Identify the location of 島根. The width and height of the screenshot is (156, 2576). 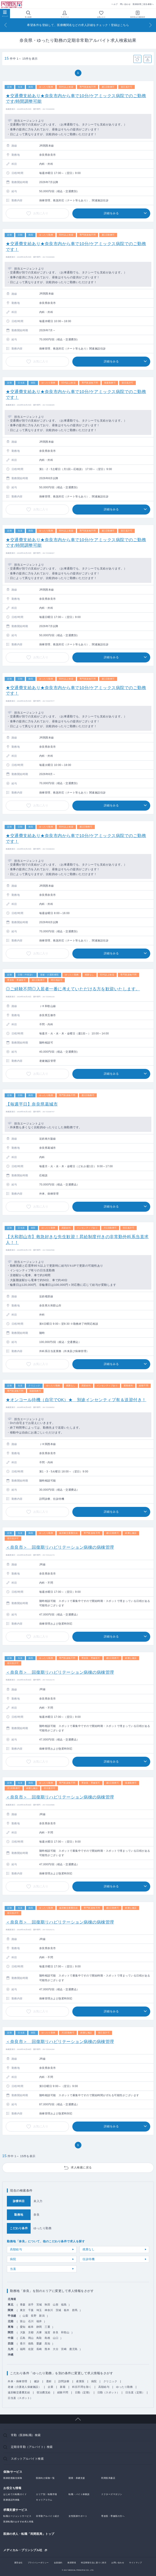
(47, 2338).